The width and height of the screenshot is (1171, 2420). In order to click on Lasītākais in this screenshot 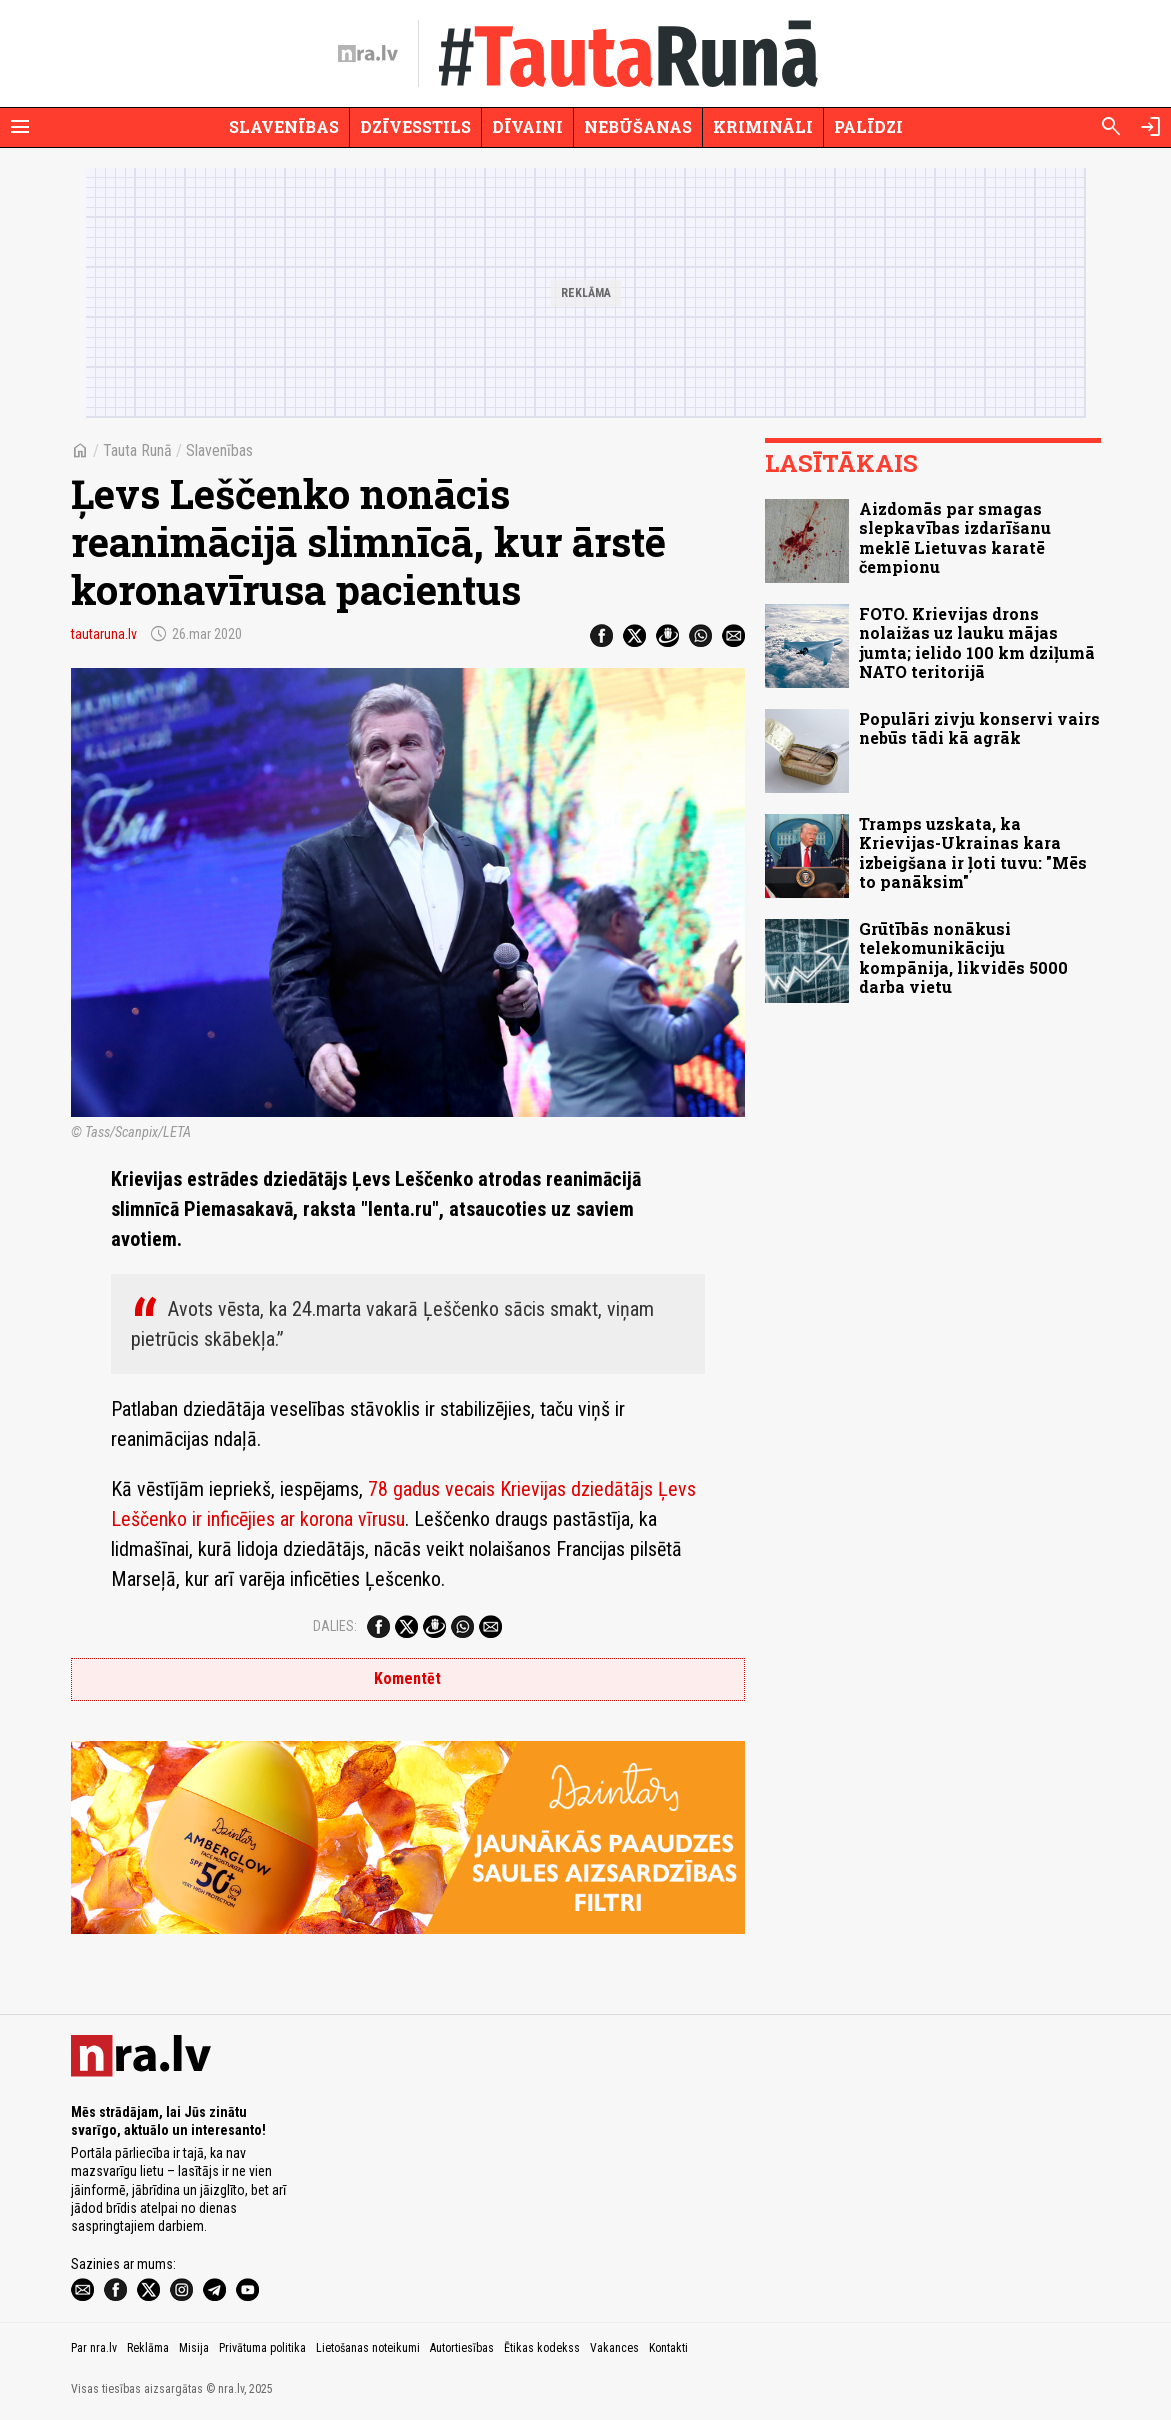, I will do `click(841, 463)`.